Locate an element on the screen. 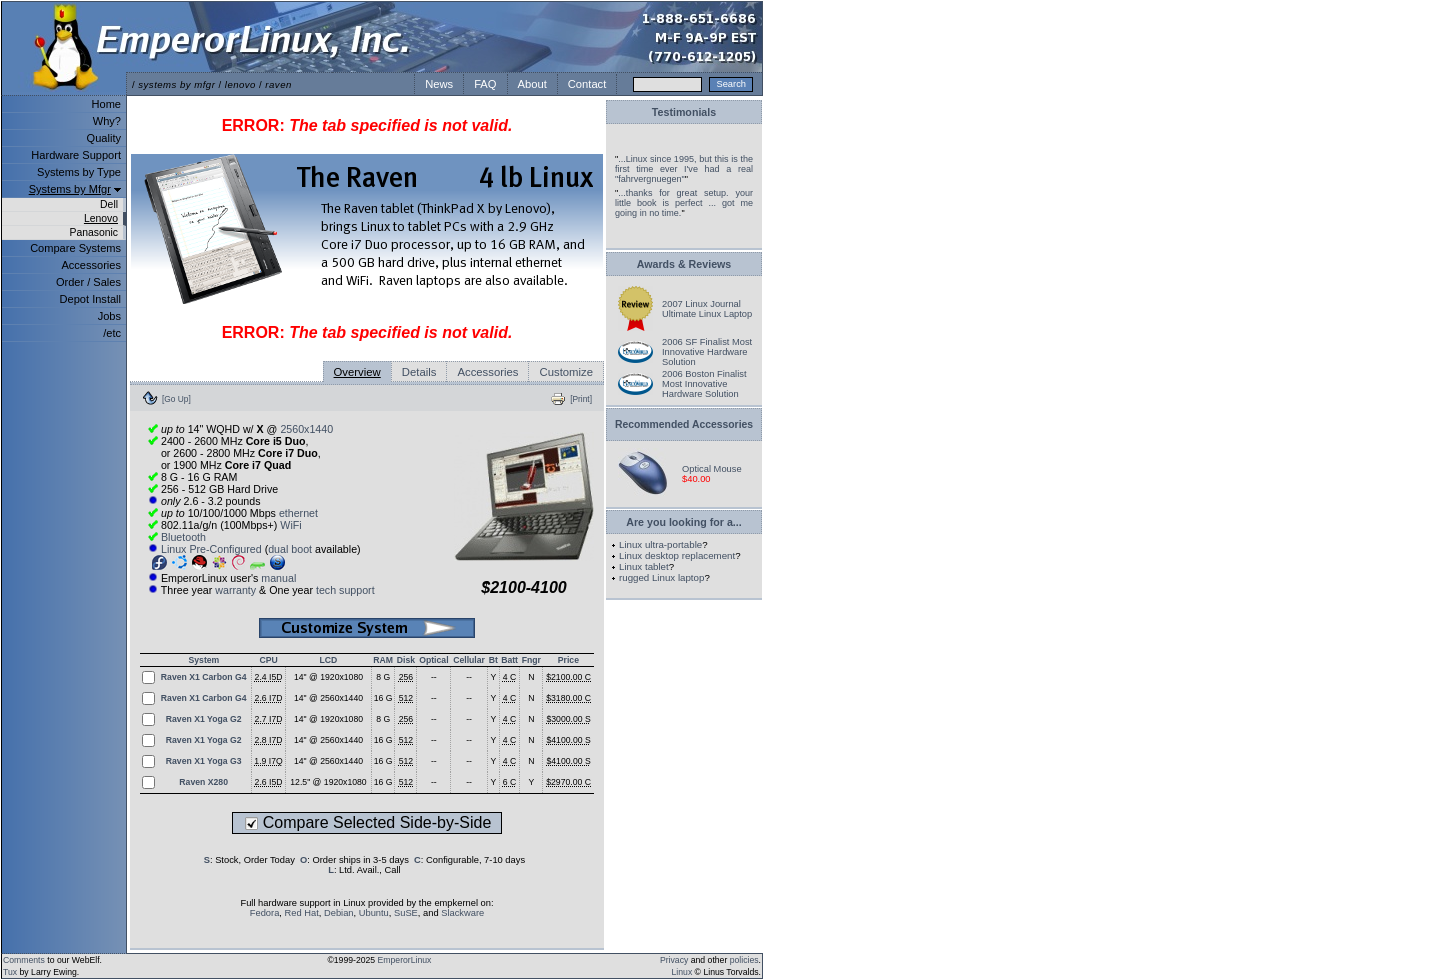  Cellular is located at coordinates (469, 660).